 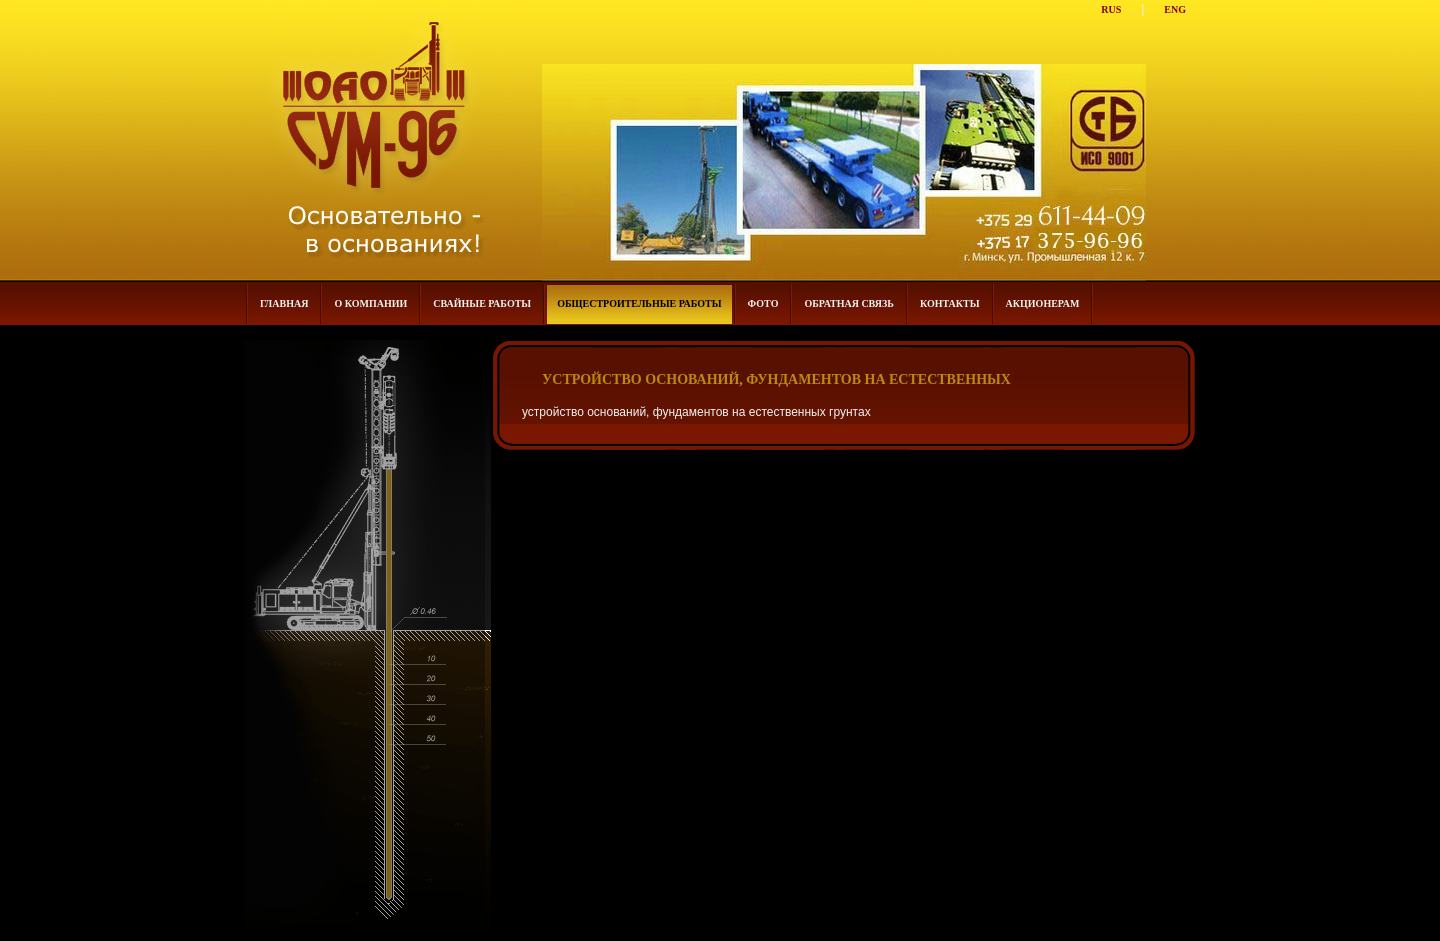 I want to click on Контакты, so click(x=950, y=303).